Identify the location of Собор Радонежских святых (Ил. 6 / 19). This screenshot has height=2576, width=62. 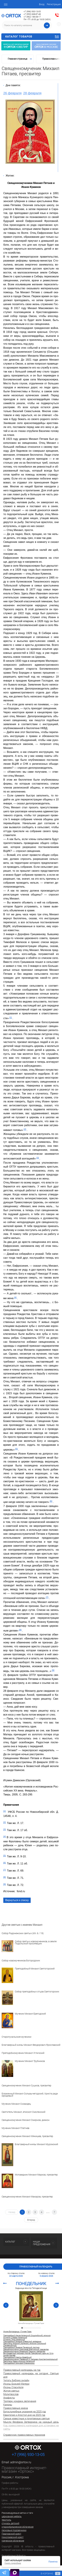
(23, 1933).